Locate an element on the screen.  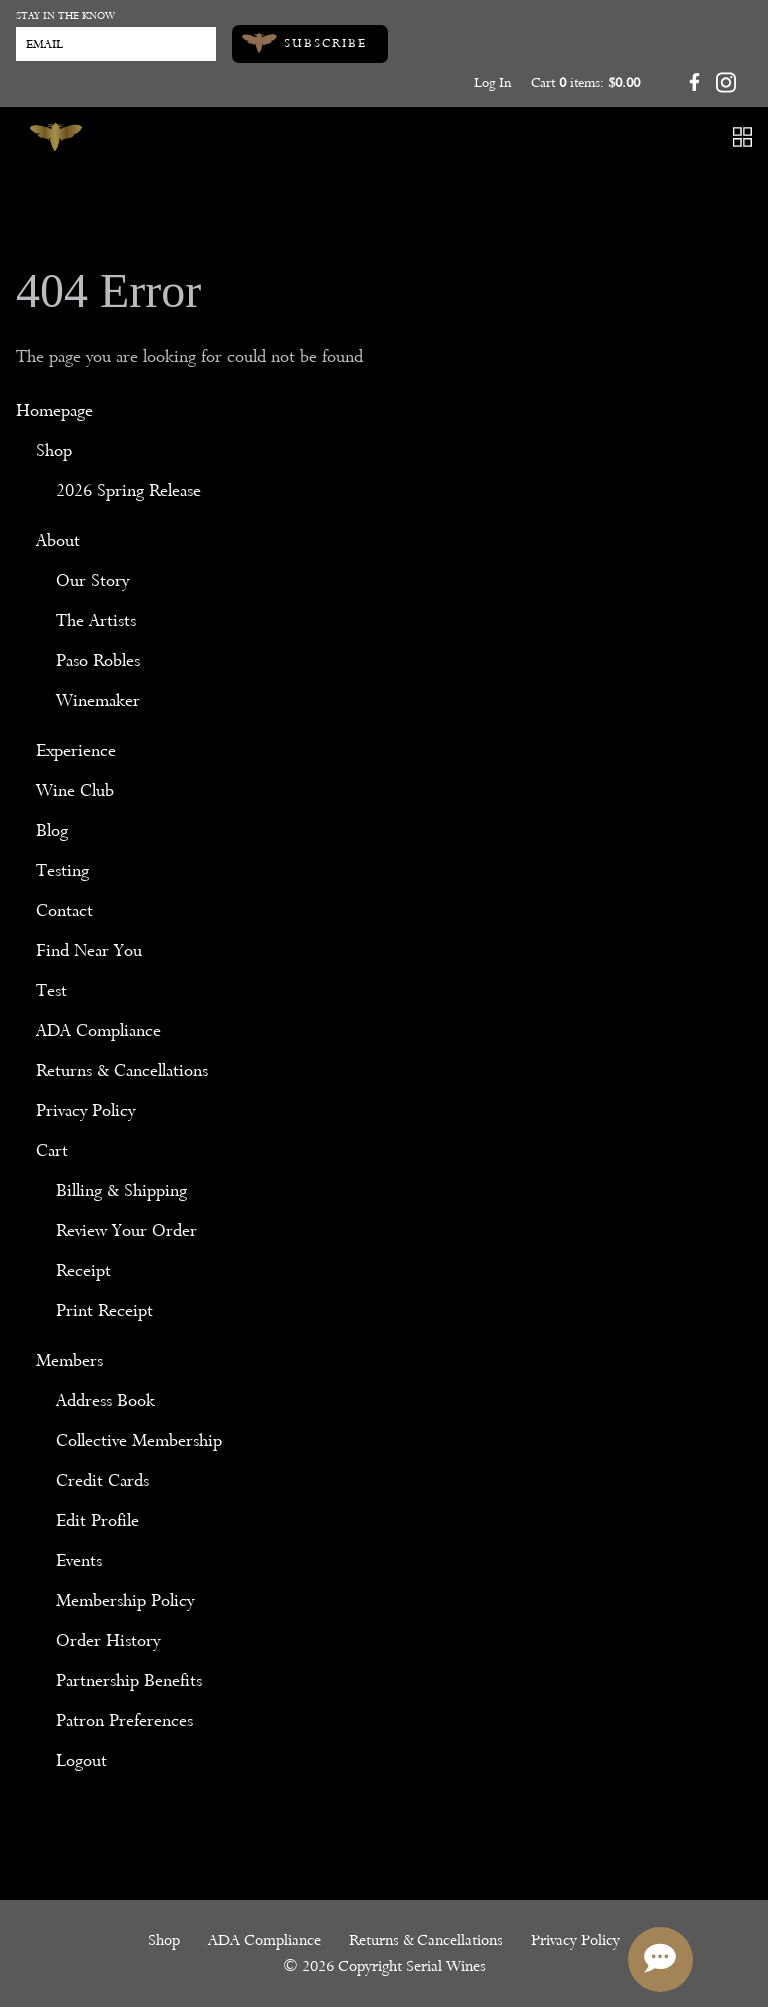
Patron Preferences is located at coordinates (124, 1720).